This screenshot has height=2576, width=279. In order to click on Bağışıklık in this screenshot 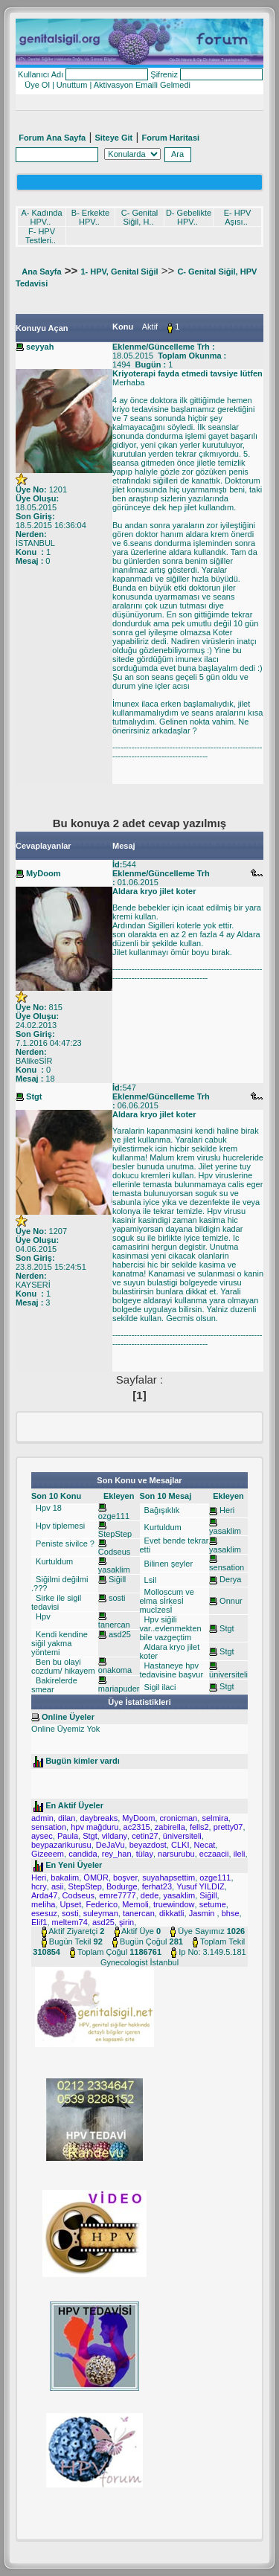, I will do `click(161, 1510)`.